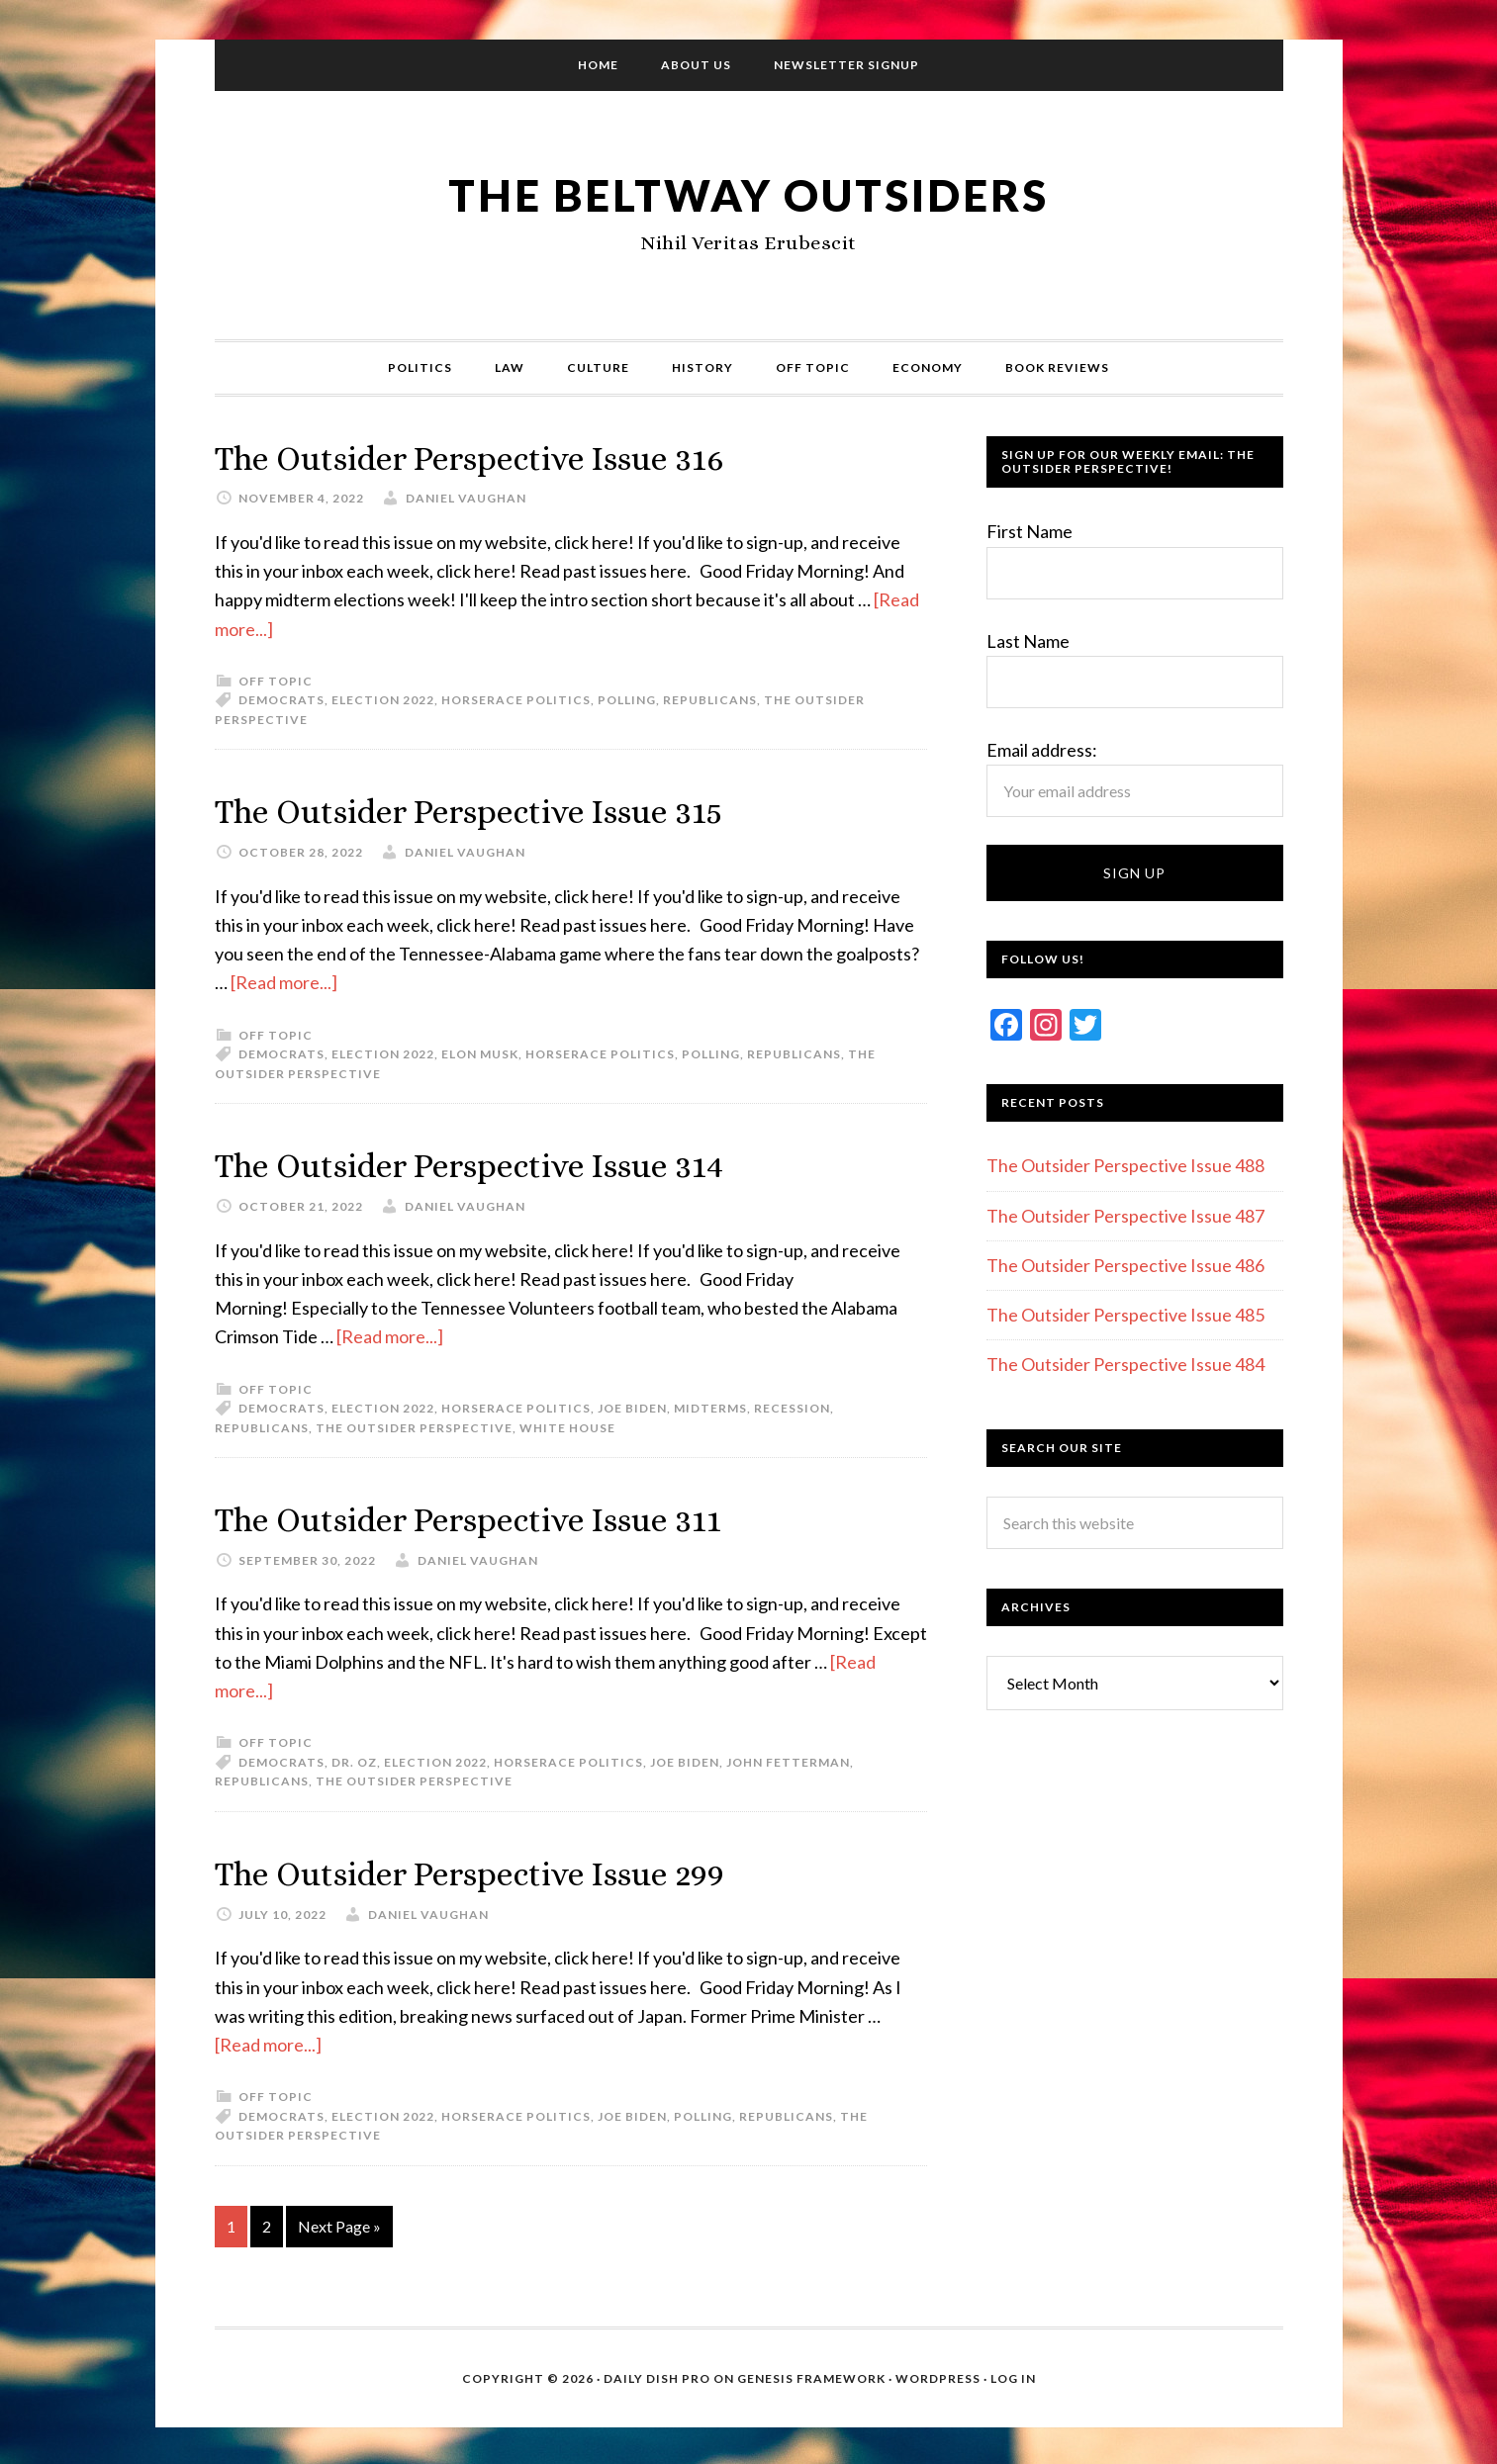 The image size is (1497, 2464). Describe the element at coordinates (284, 981) in the screenshot. I see `[Read more...]` at that location.